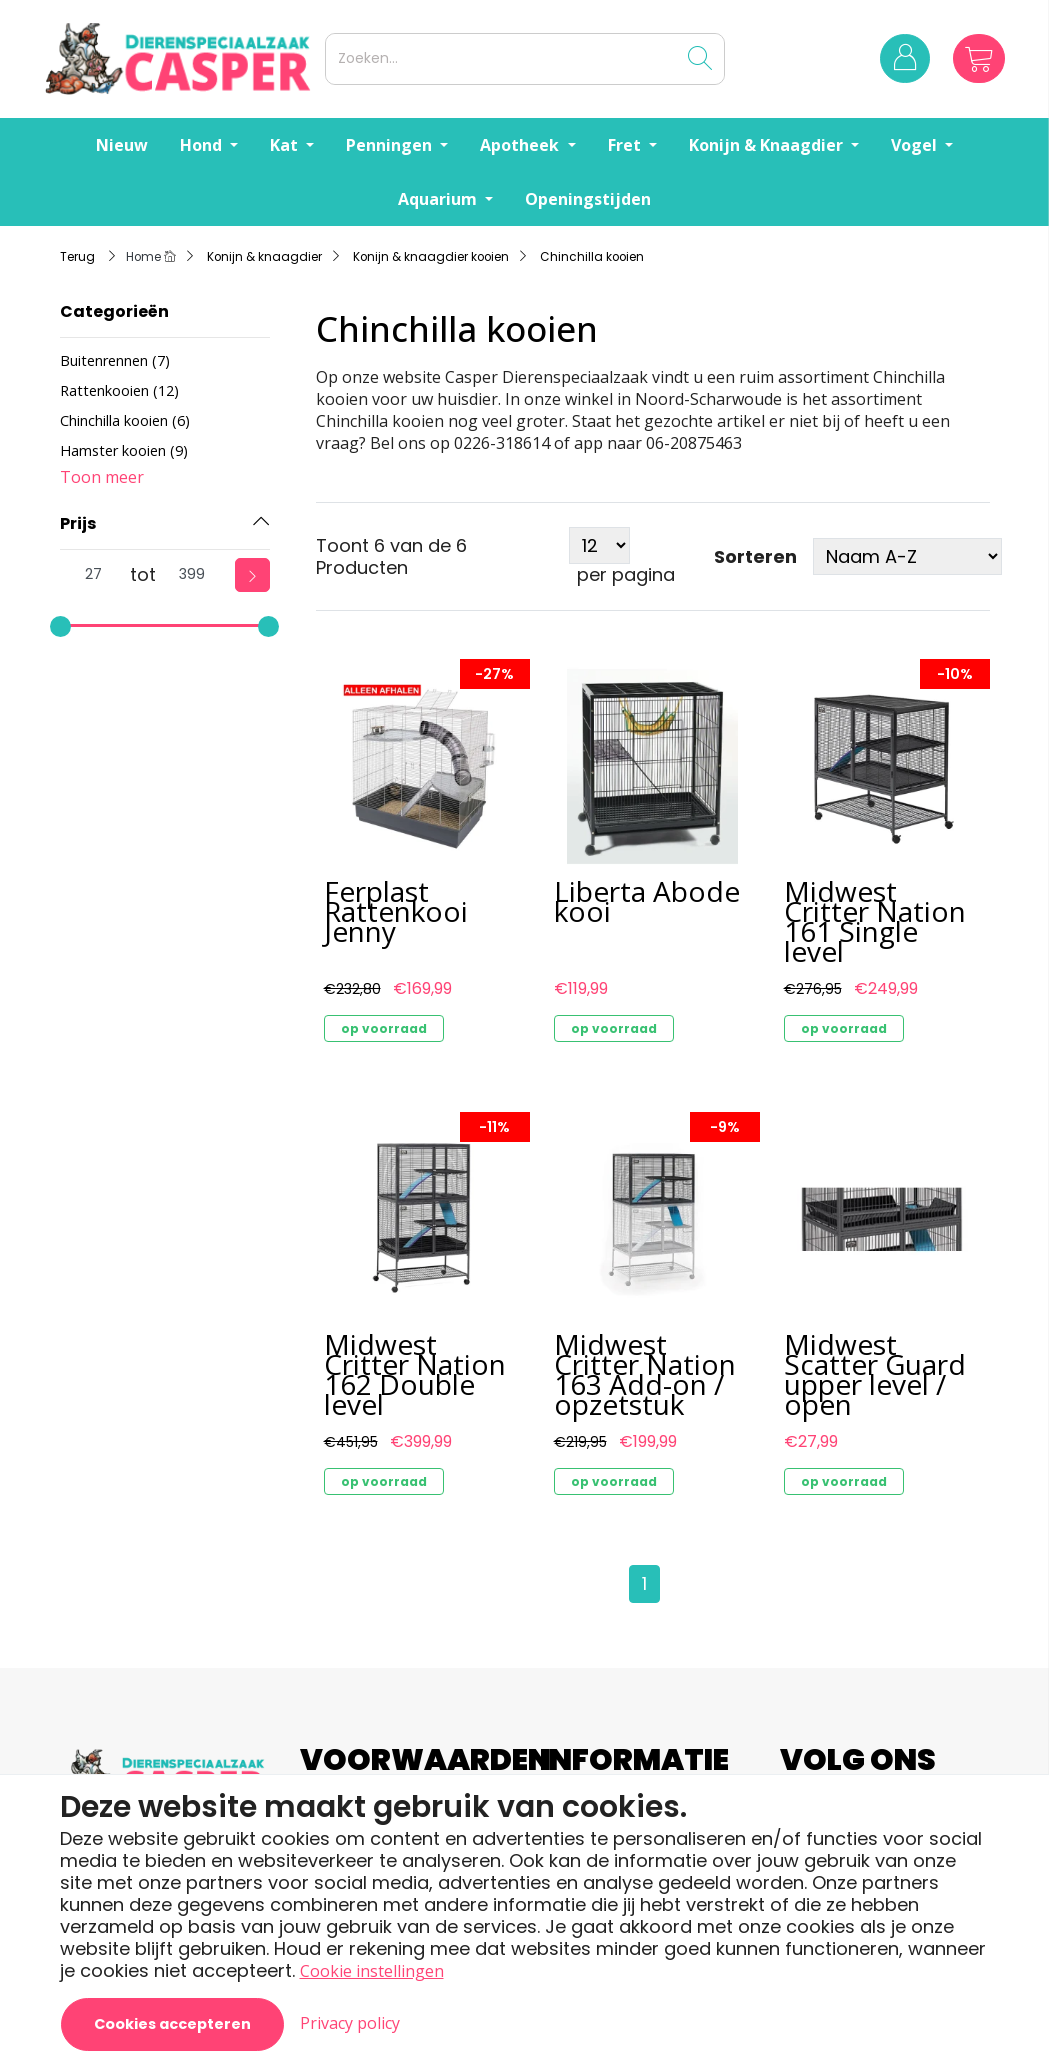  Describe the element at coordinates (350, 2023) in the screenshot. I see `Privacy policy` at that location.